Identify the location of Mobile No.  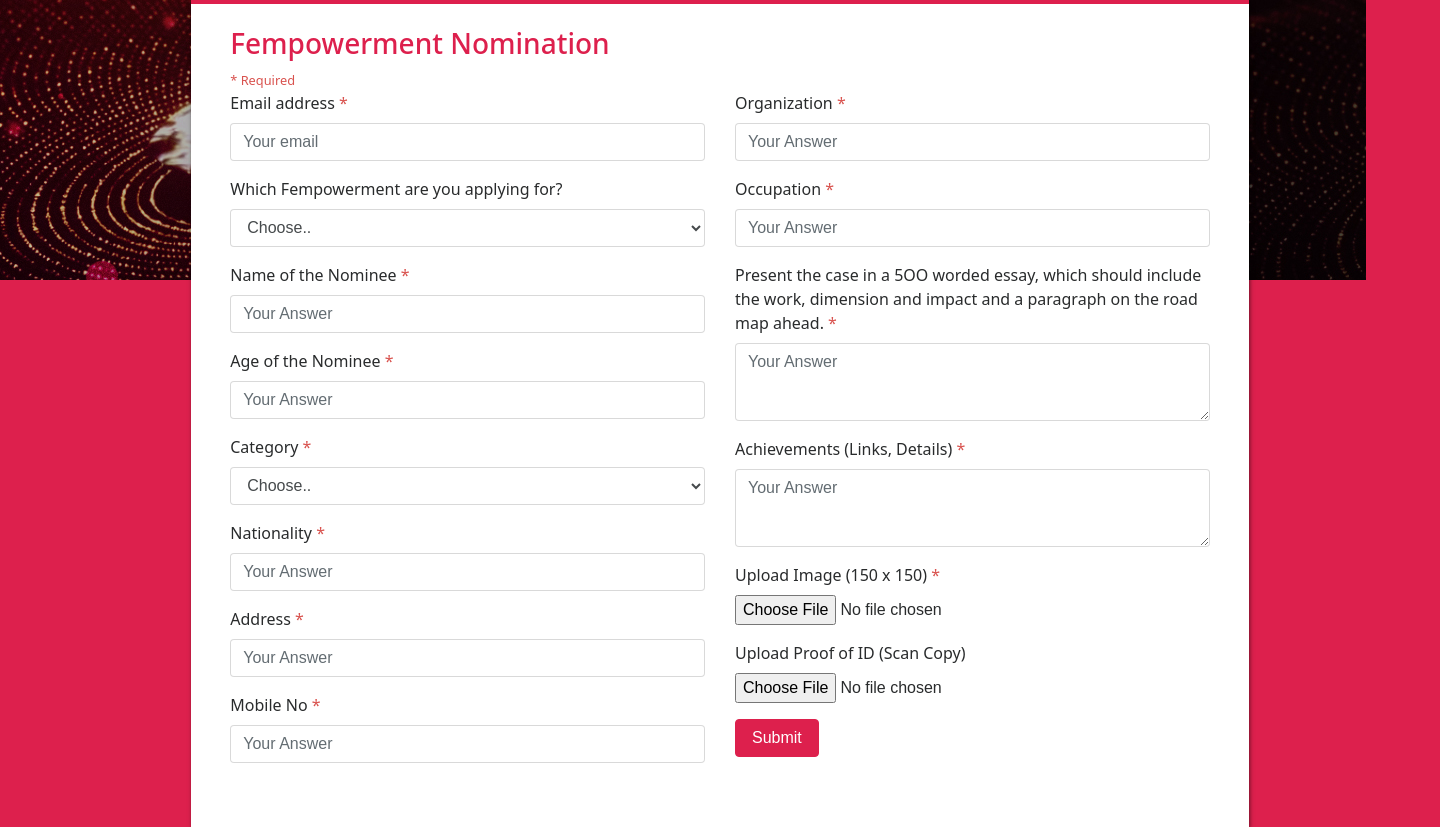
(275, 705).